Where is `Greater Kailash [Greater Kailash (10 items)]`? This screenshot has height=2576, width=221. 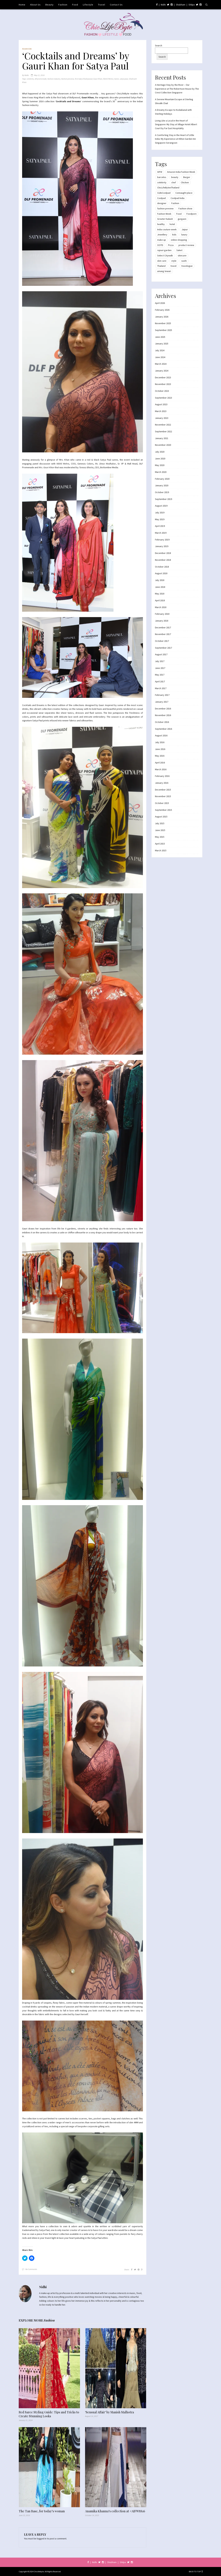
Greater Kailash [Greater Kailash (10 items)] is located at coordinates (165, 218).